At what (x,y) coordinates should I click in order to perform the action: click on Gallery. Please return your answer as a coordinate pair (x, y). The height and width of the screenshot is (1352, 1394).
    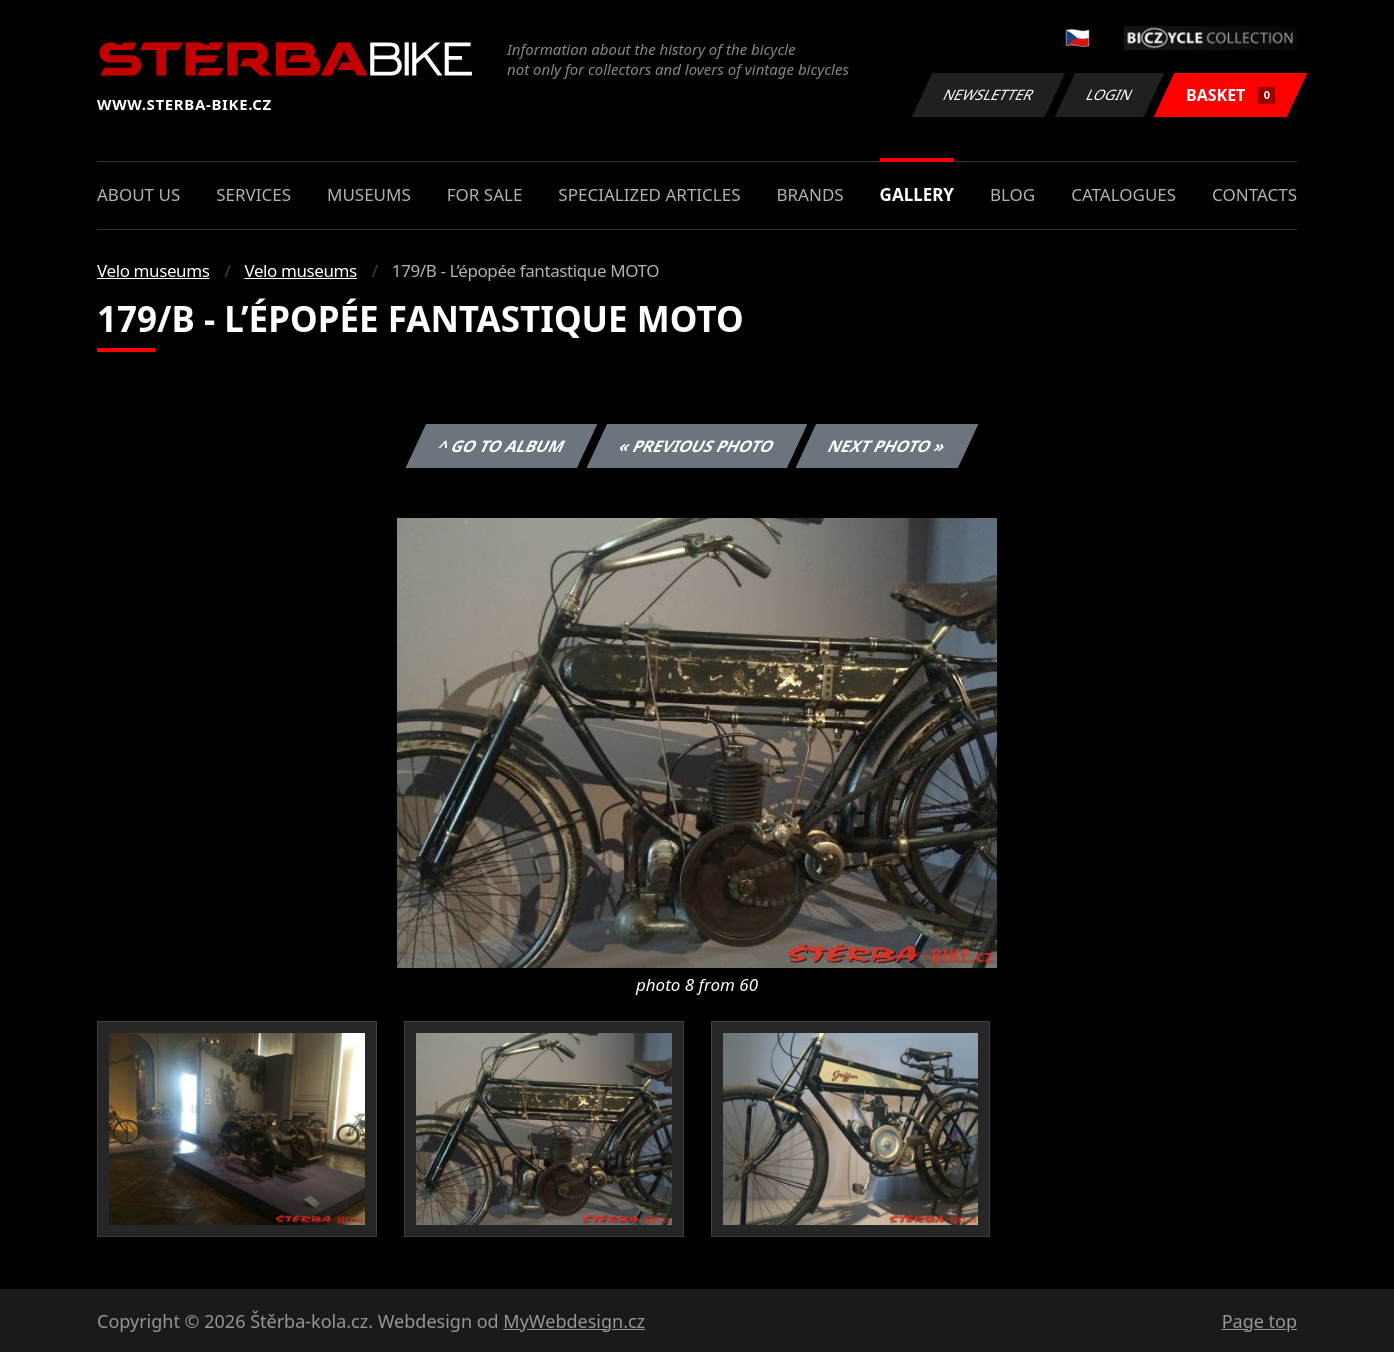
    Looking at the image, I should click on (917, 194).